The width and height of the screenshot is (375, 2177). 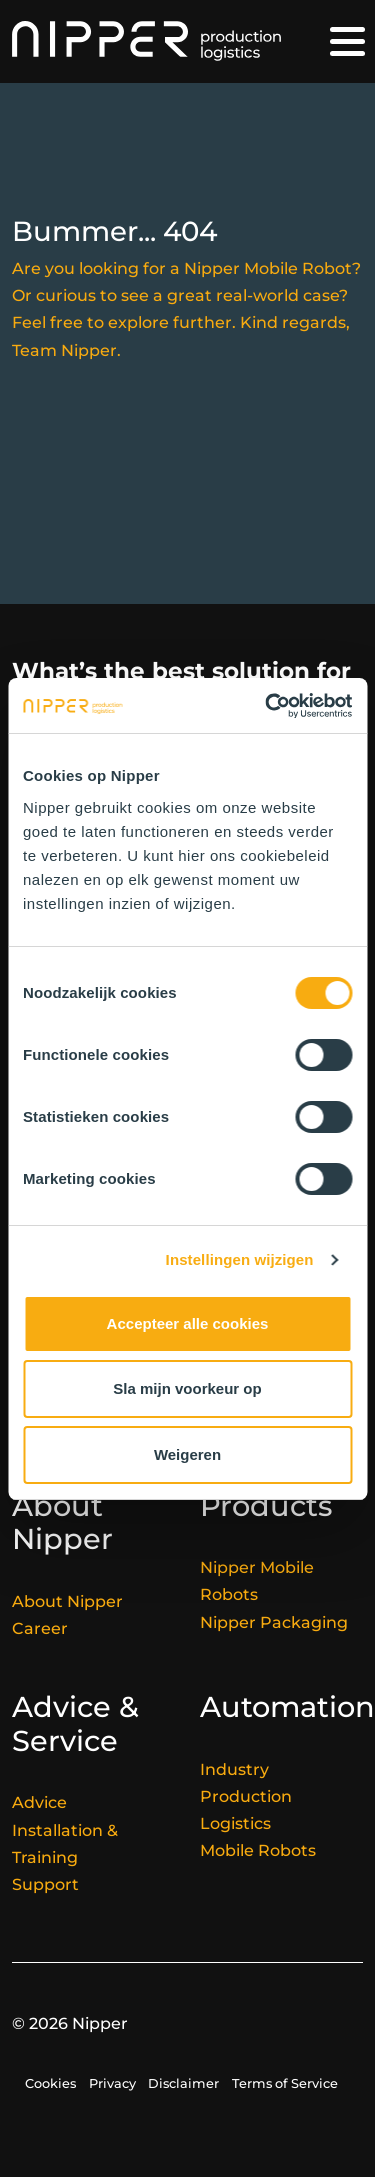 I want to click on Instellingen wijzigen, so click(x=240, y=1259).